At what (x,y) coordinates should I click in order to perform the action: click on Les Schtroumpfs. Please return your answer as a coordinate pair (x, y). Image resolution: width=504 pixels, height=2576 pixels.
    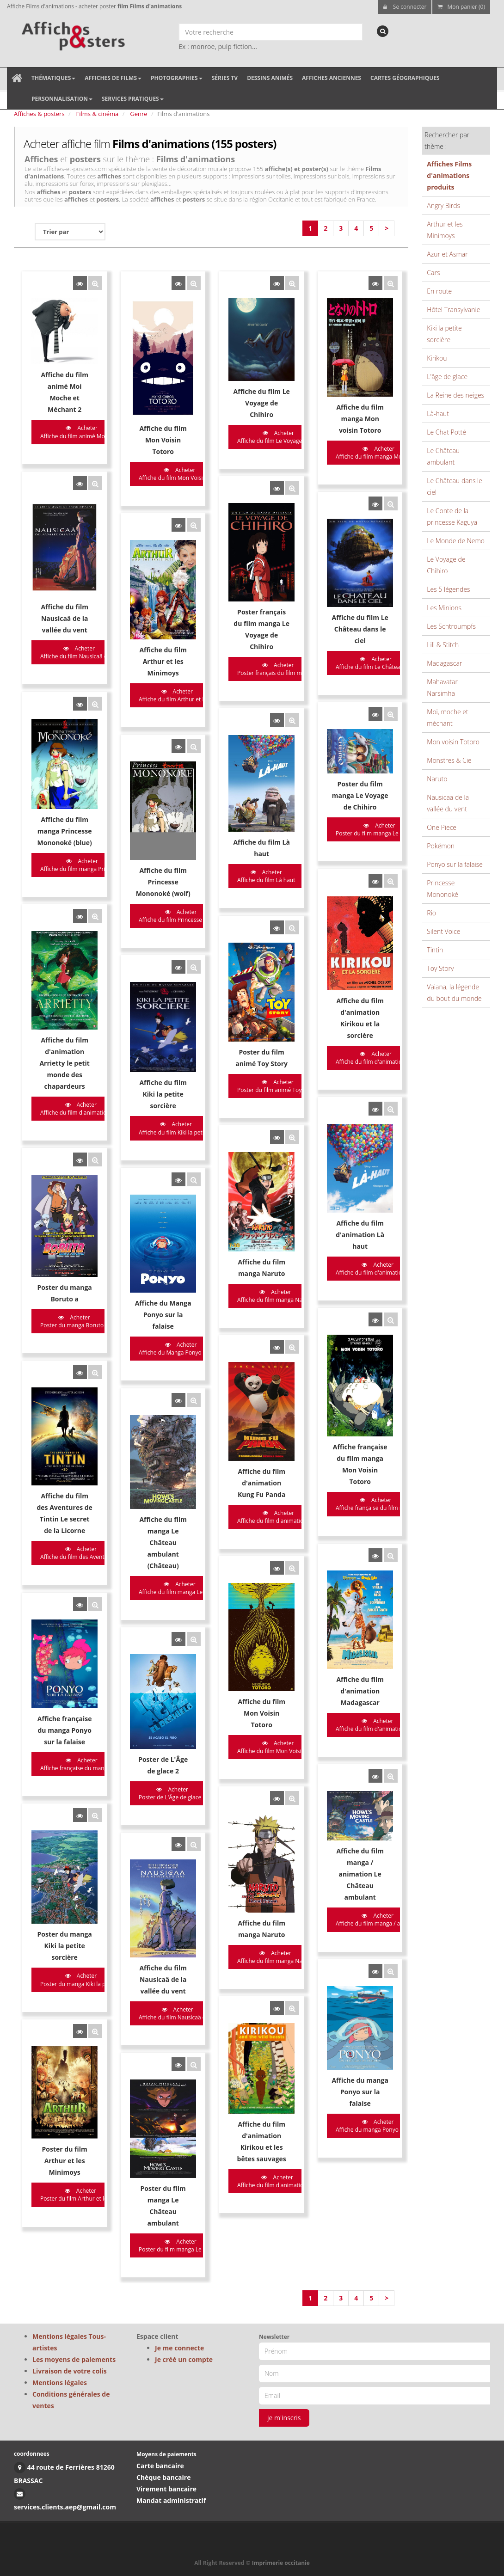
    Looking at the image, I should click on (451, 626).